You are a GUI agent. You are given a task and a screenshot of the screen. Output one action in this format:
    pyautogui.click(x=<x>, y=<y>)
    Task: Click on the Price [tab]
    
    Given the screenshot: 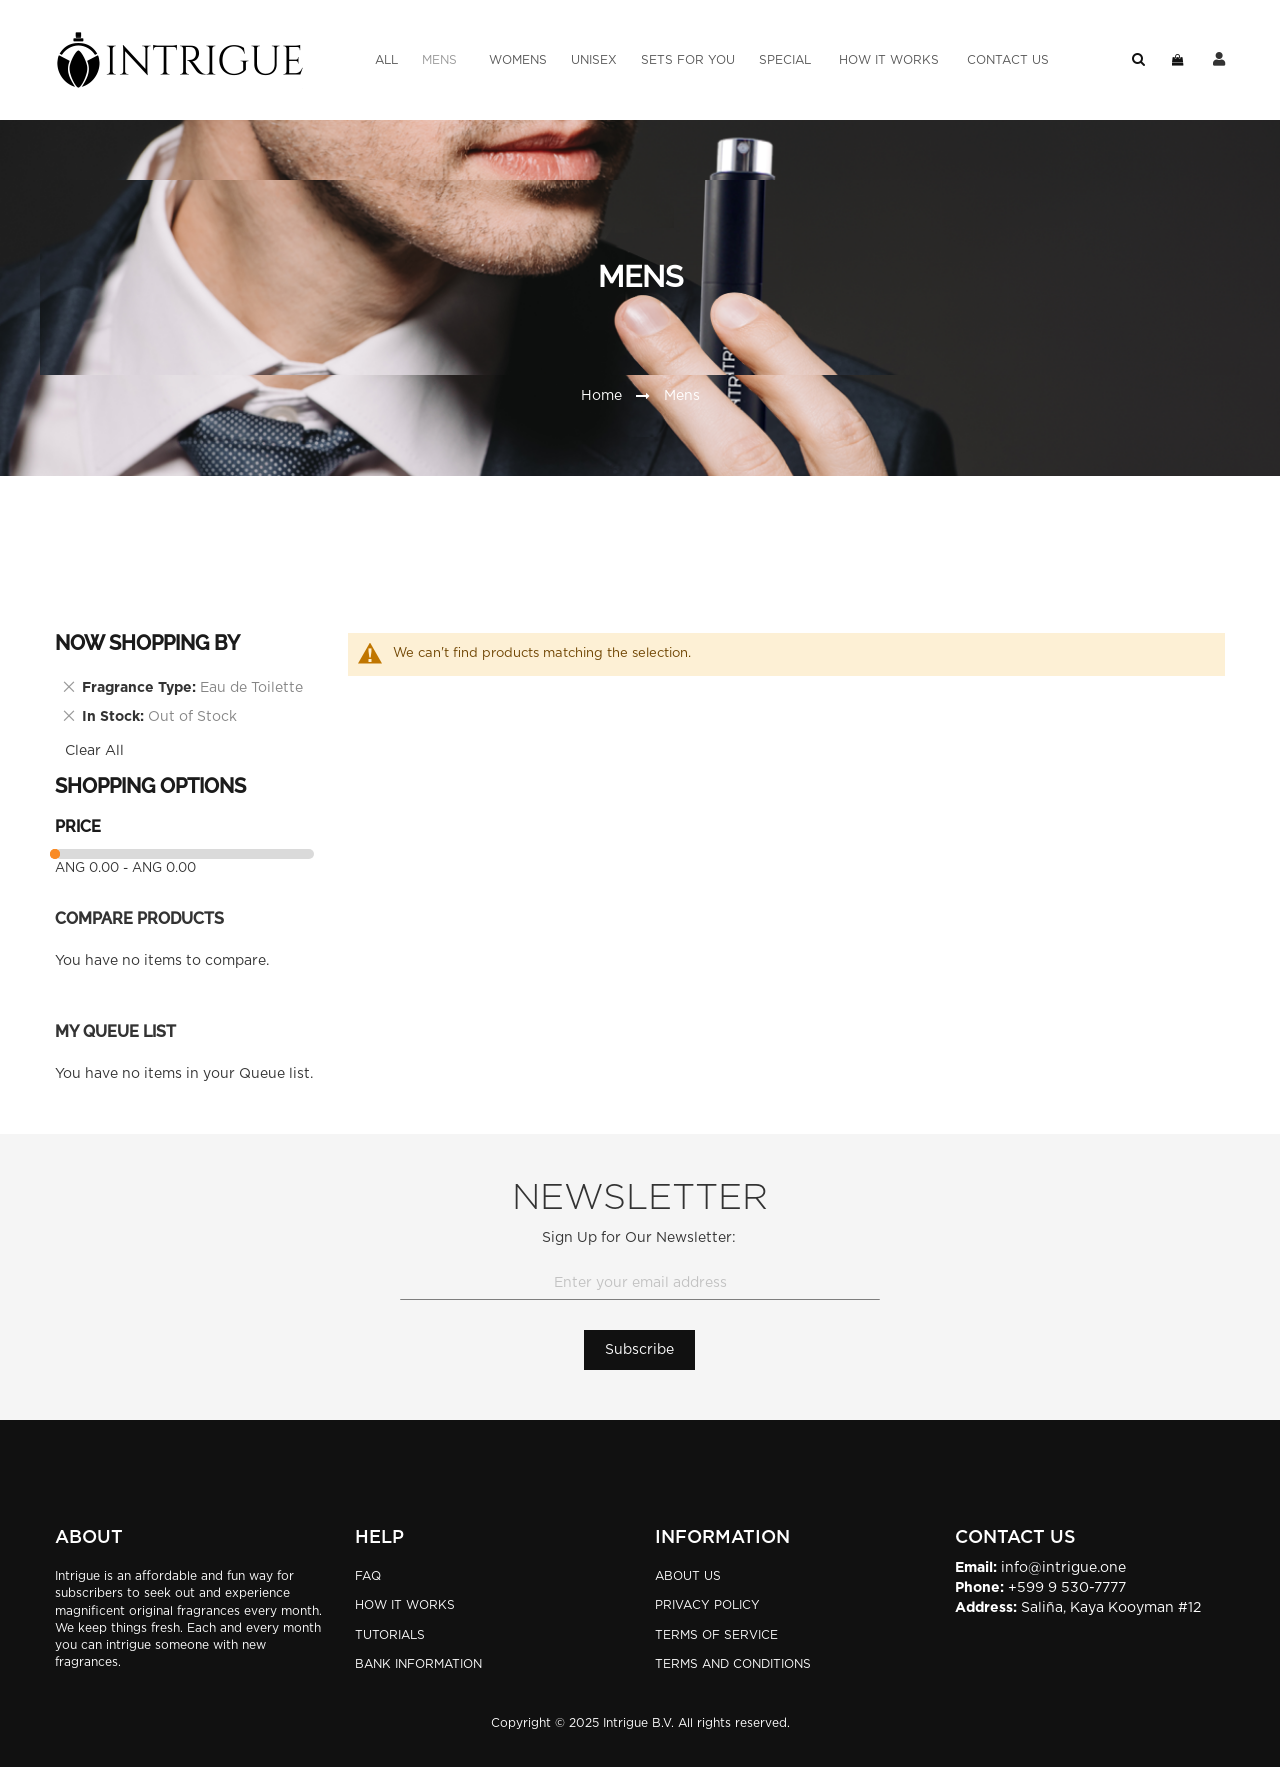 What is the action you would take?
    pyautogui.click(x=78, y=826)
    